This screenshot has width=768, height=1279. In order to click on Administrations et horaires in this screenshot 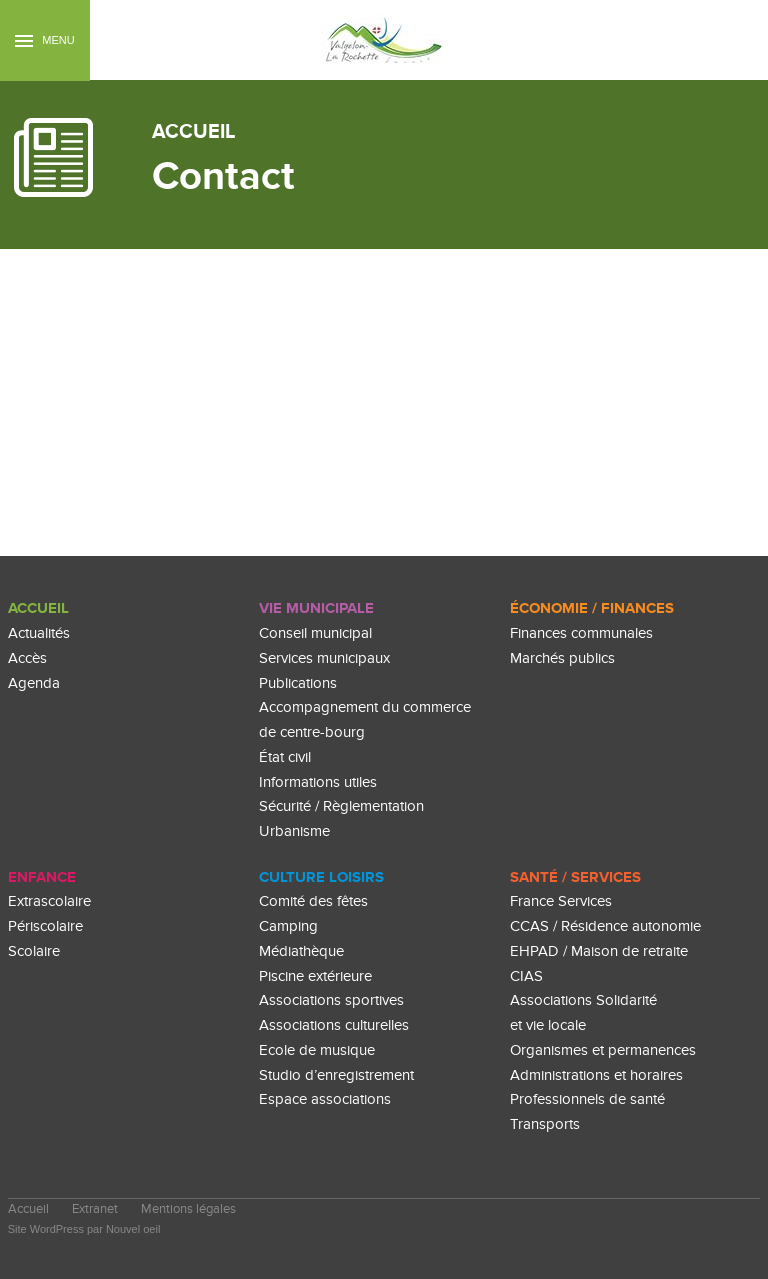, I will do `click(596, 1075)`.